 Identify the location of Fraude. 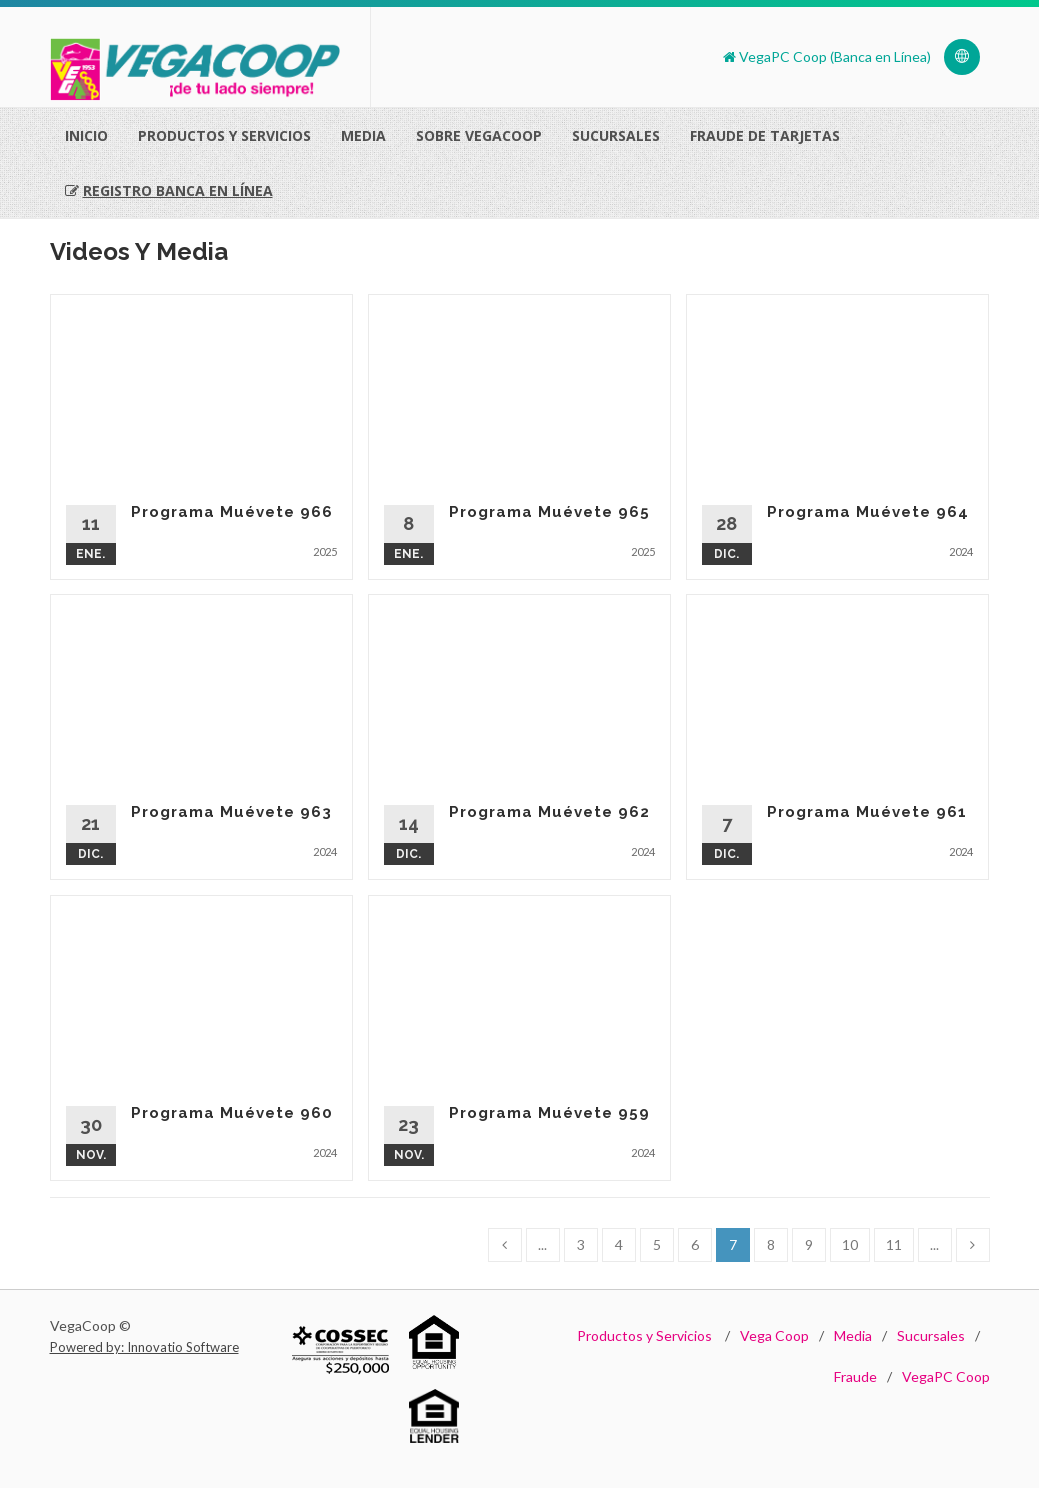
(855, 1376).